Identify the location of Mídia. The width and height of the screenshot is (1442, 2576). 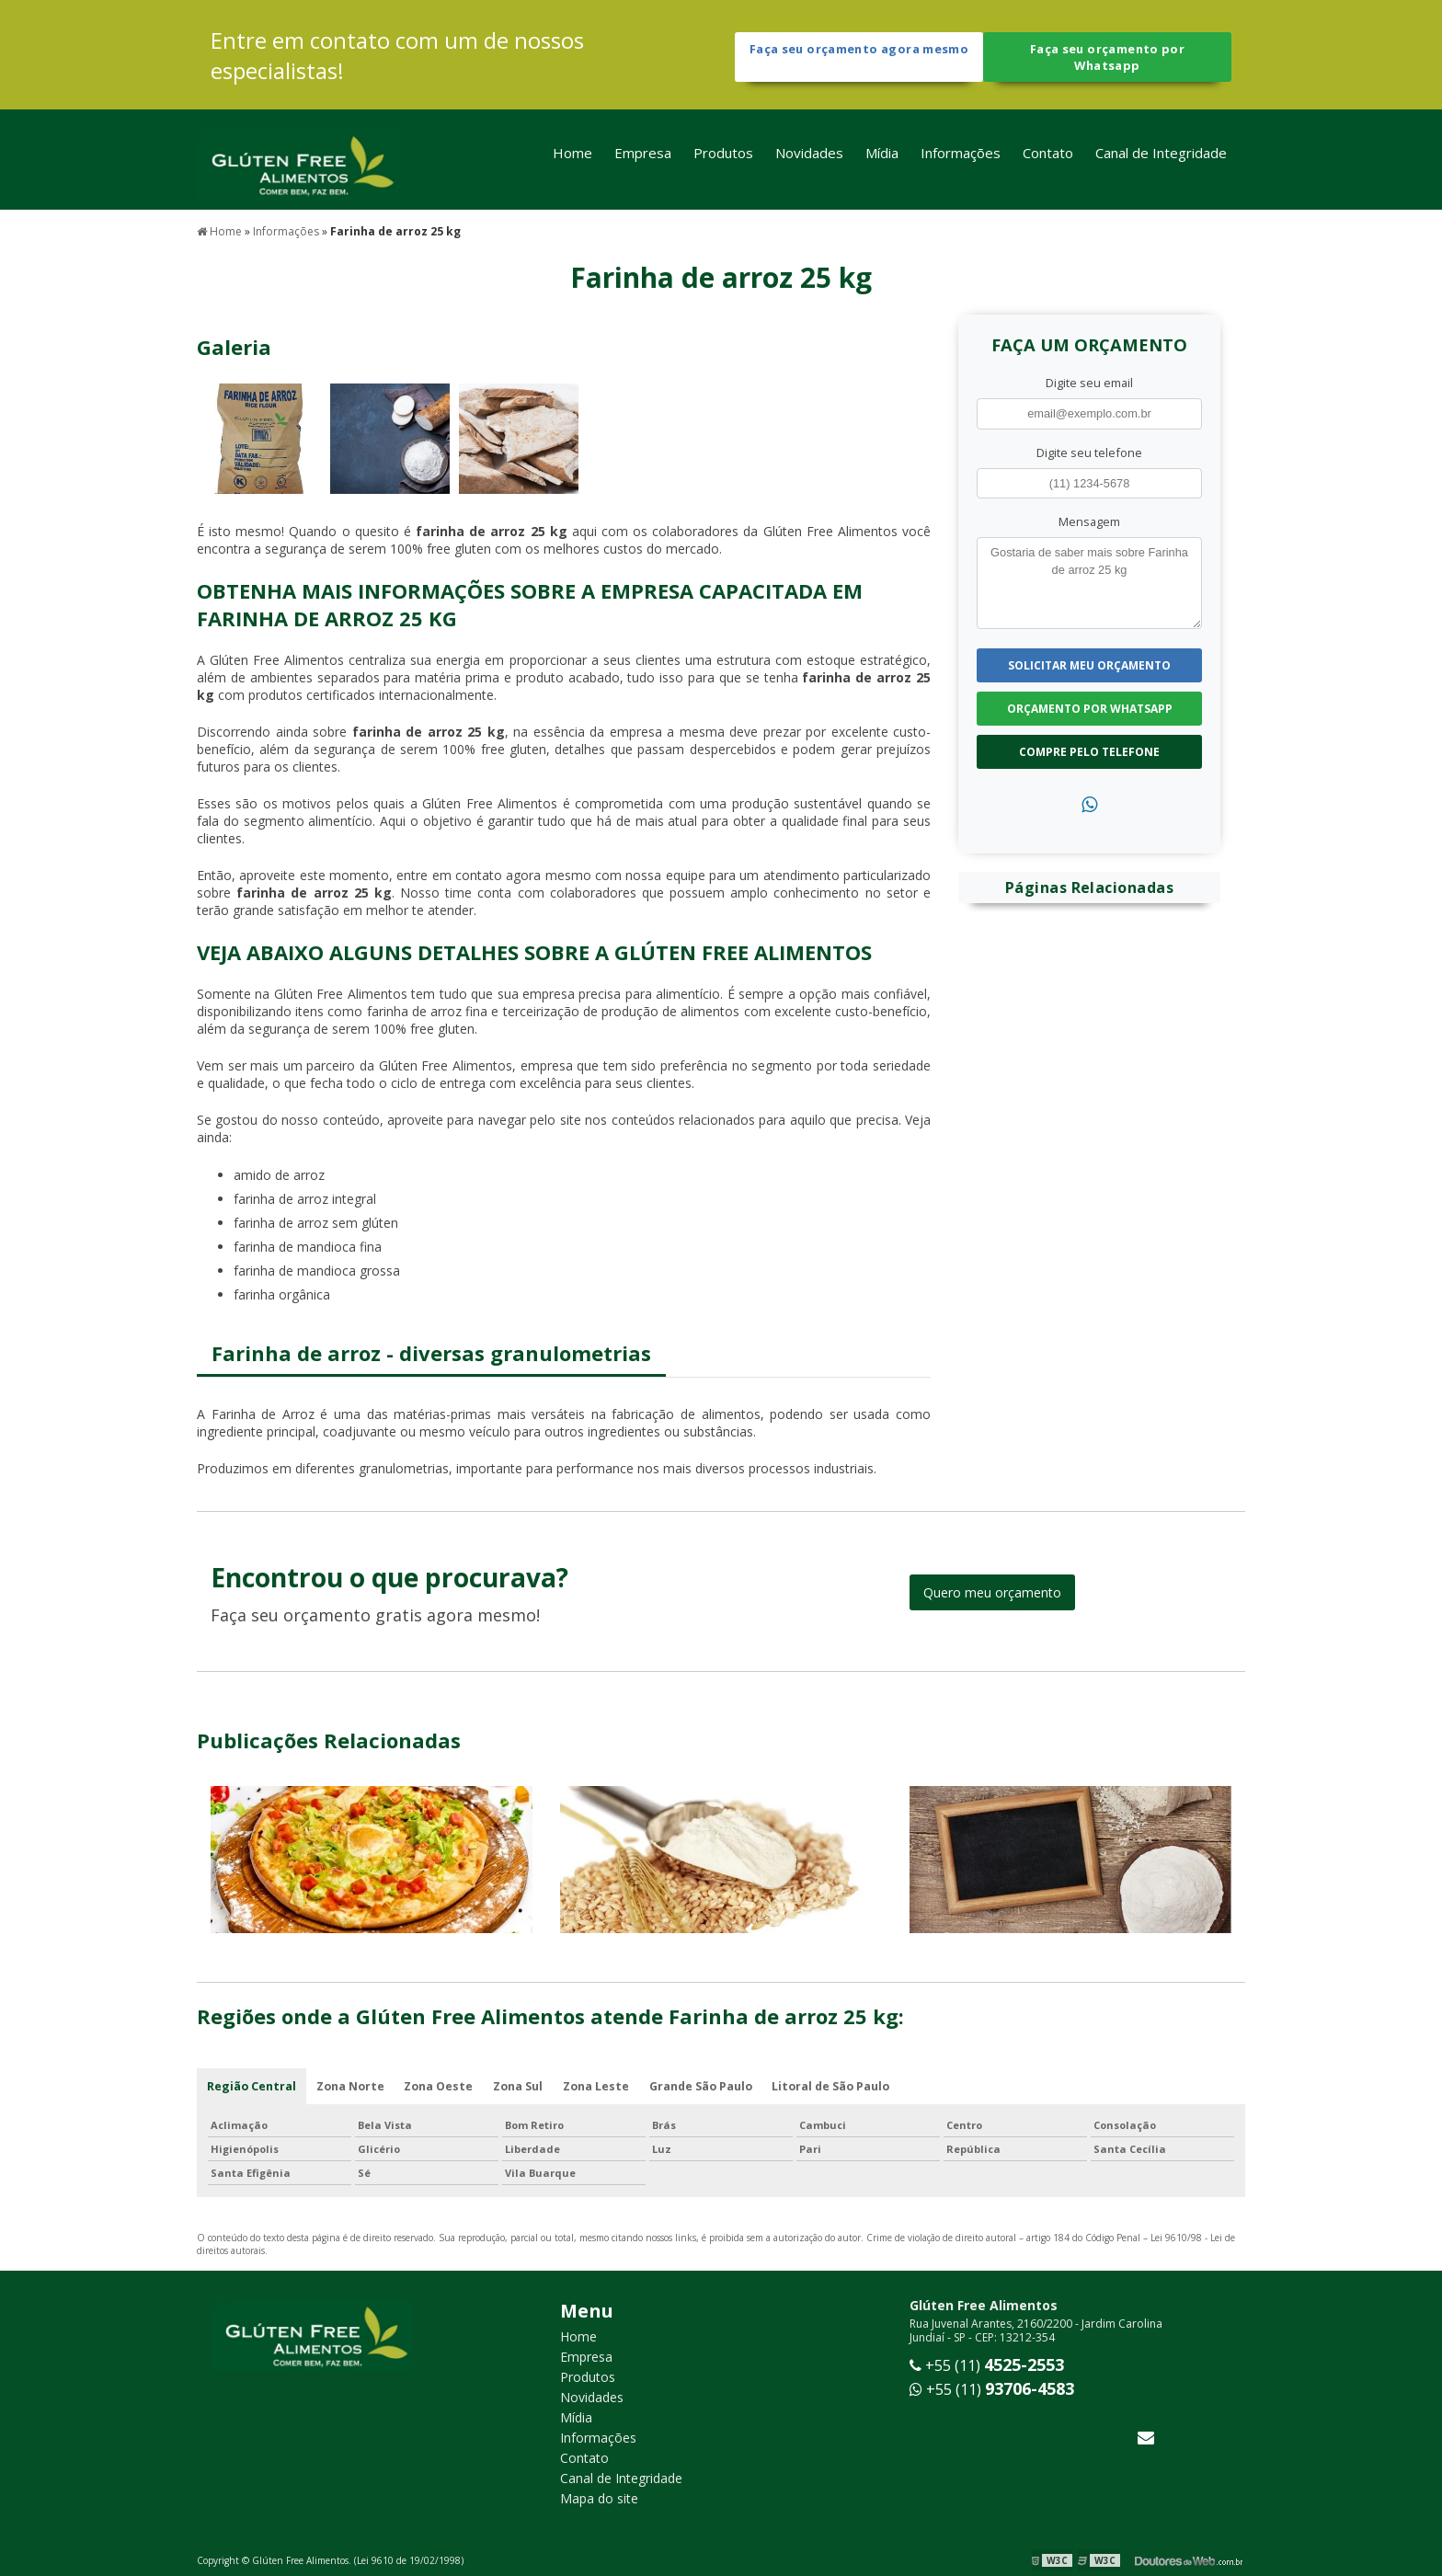
(881, 159).